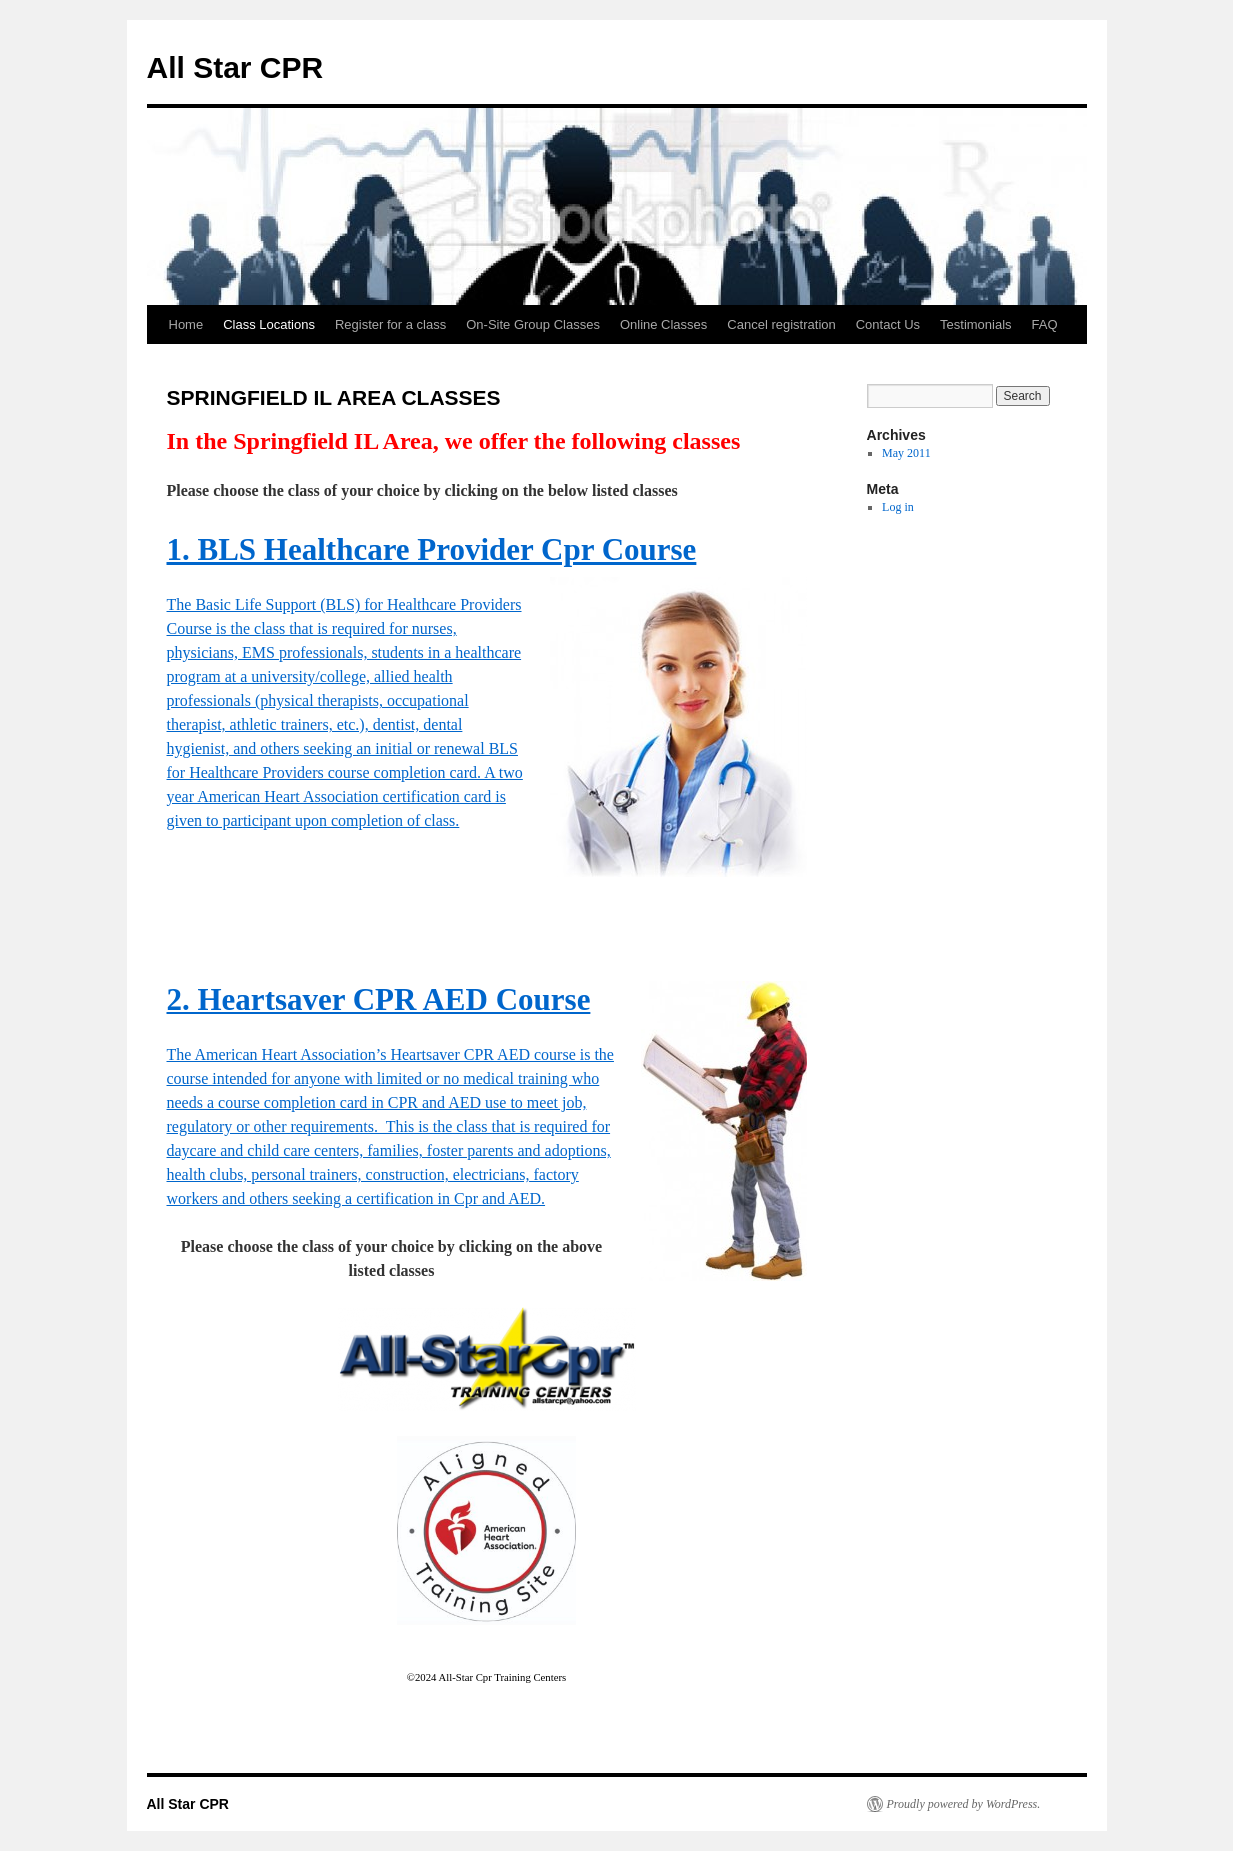 Image resolution: width=1233 pixels, height=1851 pixels. I want to click on Online Classes, so click(663, 324).